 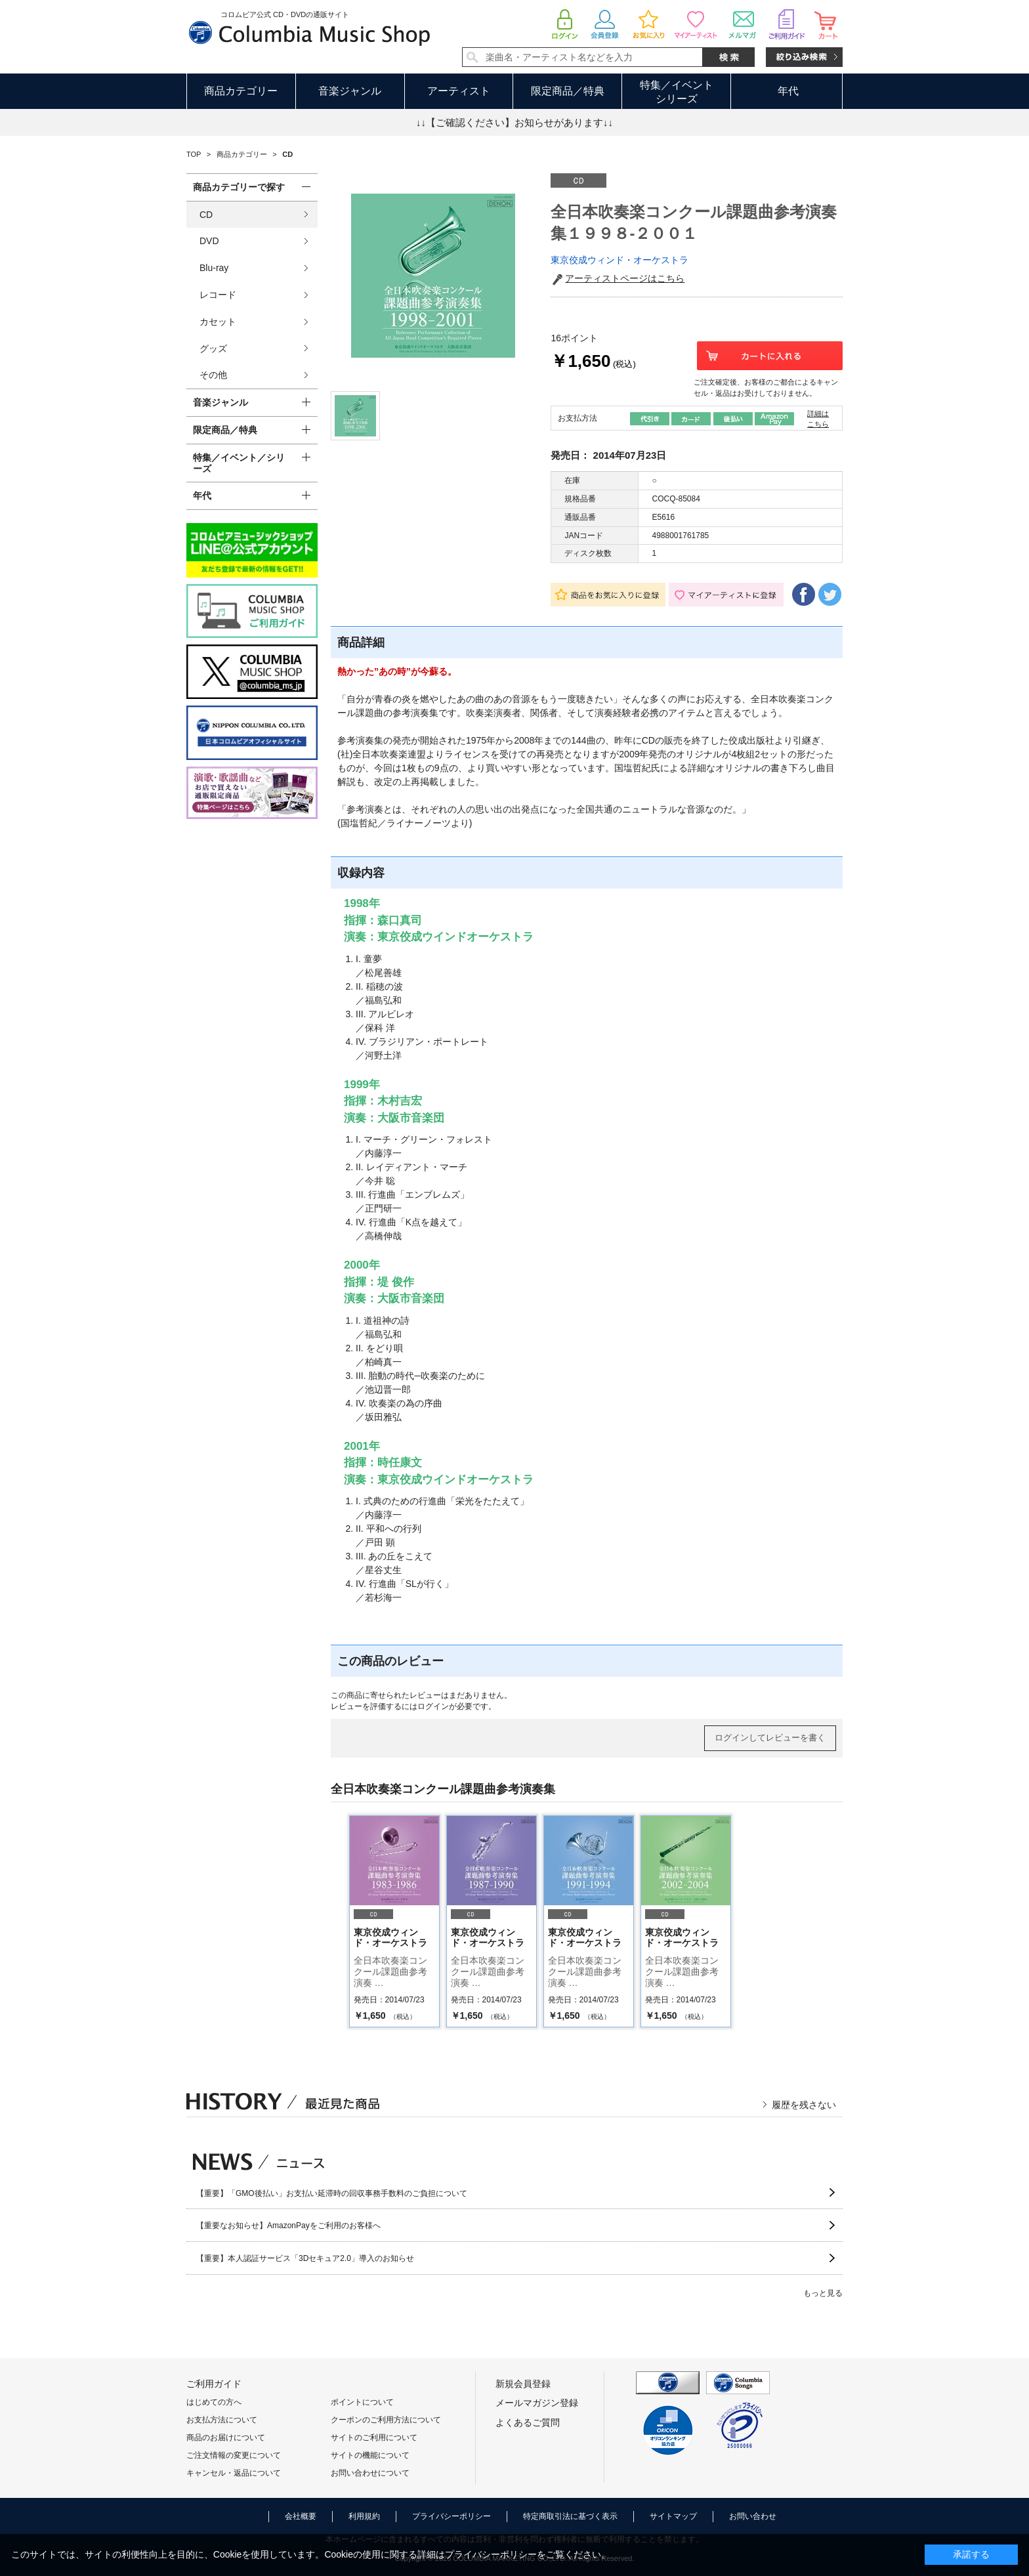 What do you see at coordinates (523, 2383) in the screenshot?
I see `新規会員登録` at bounding box center [523, 2383].